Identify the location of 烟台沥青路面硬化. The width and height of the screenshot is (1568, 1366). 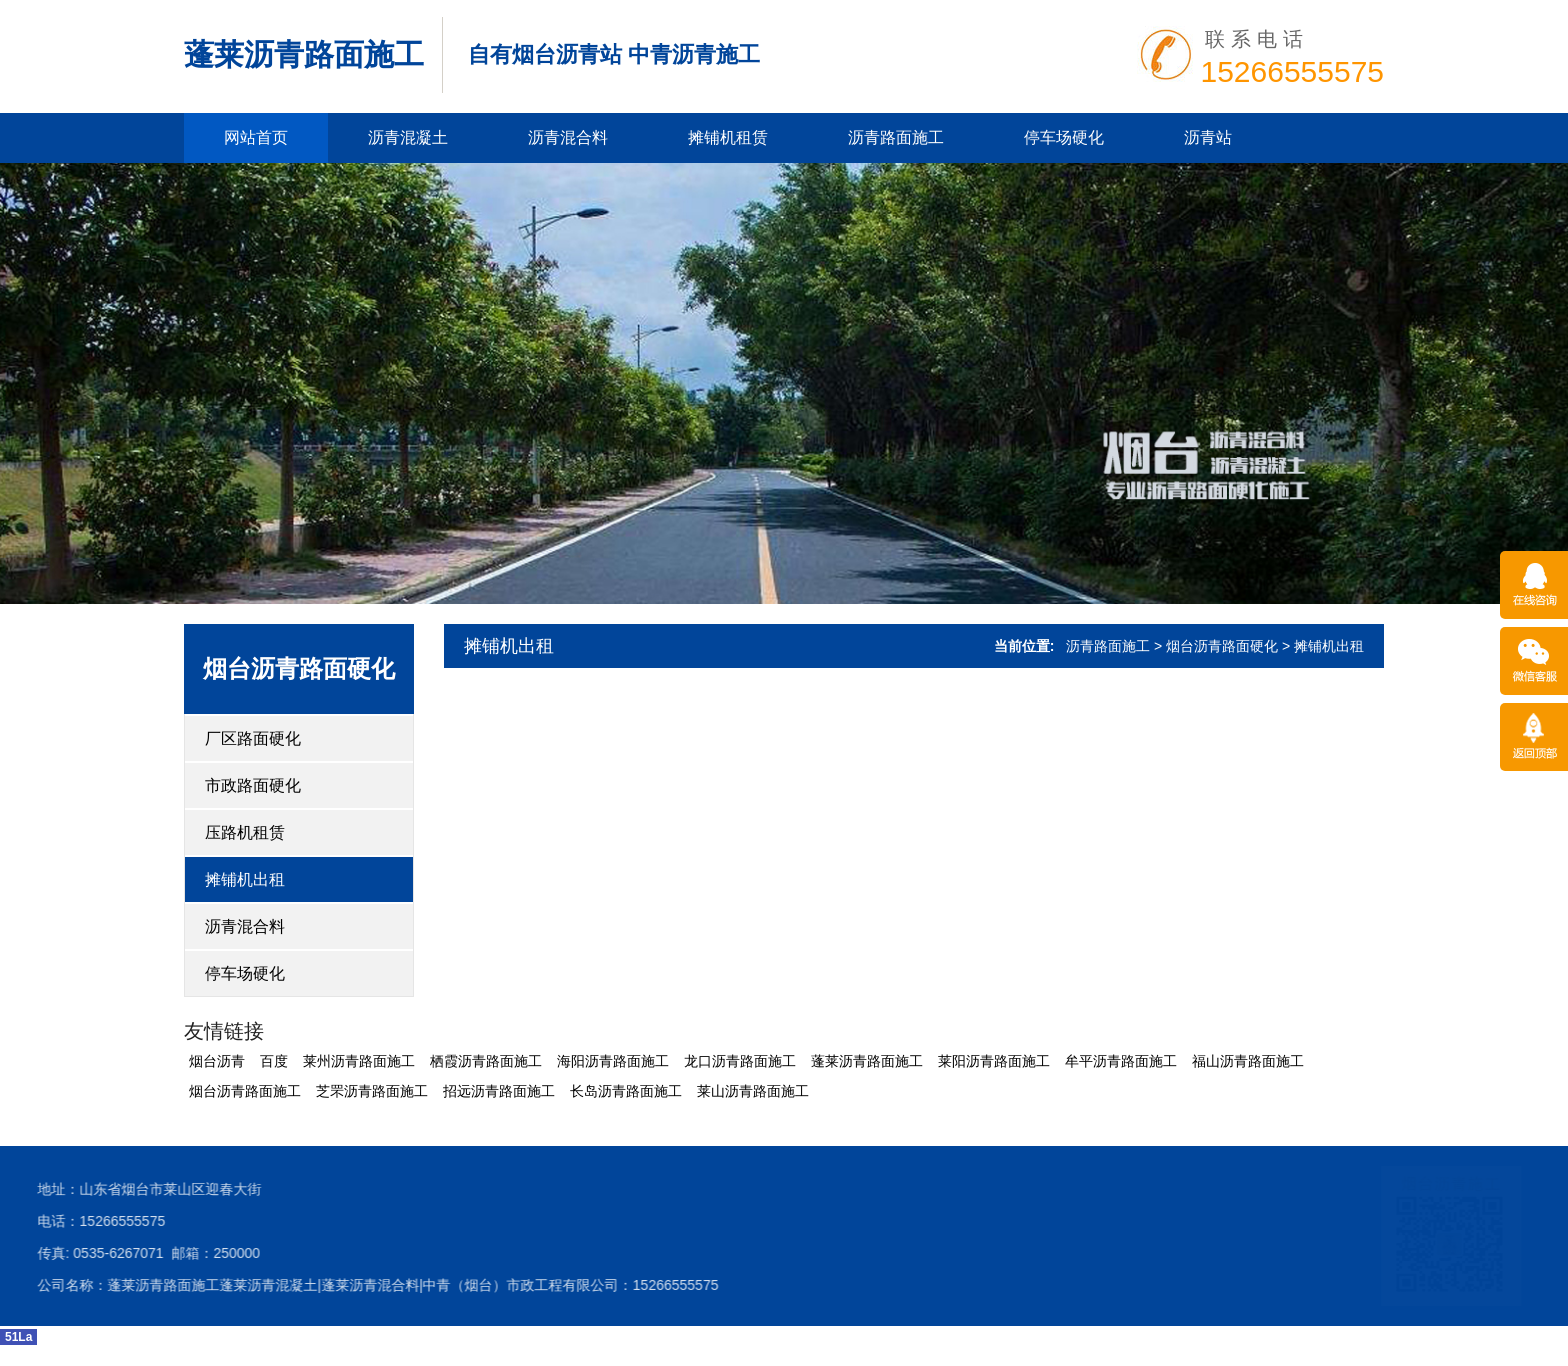
(299, 668).